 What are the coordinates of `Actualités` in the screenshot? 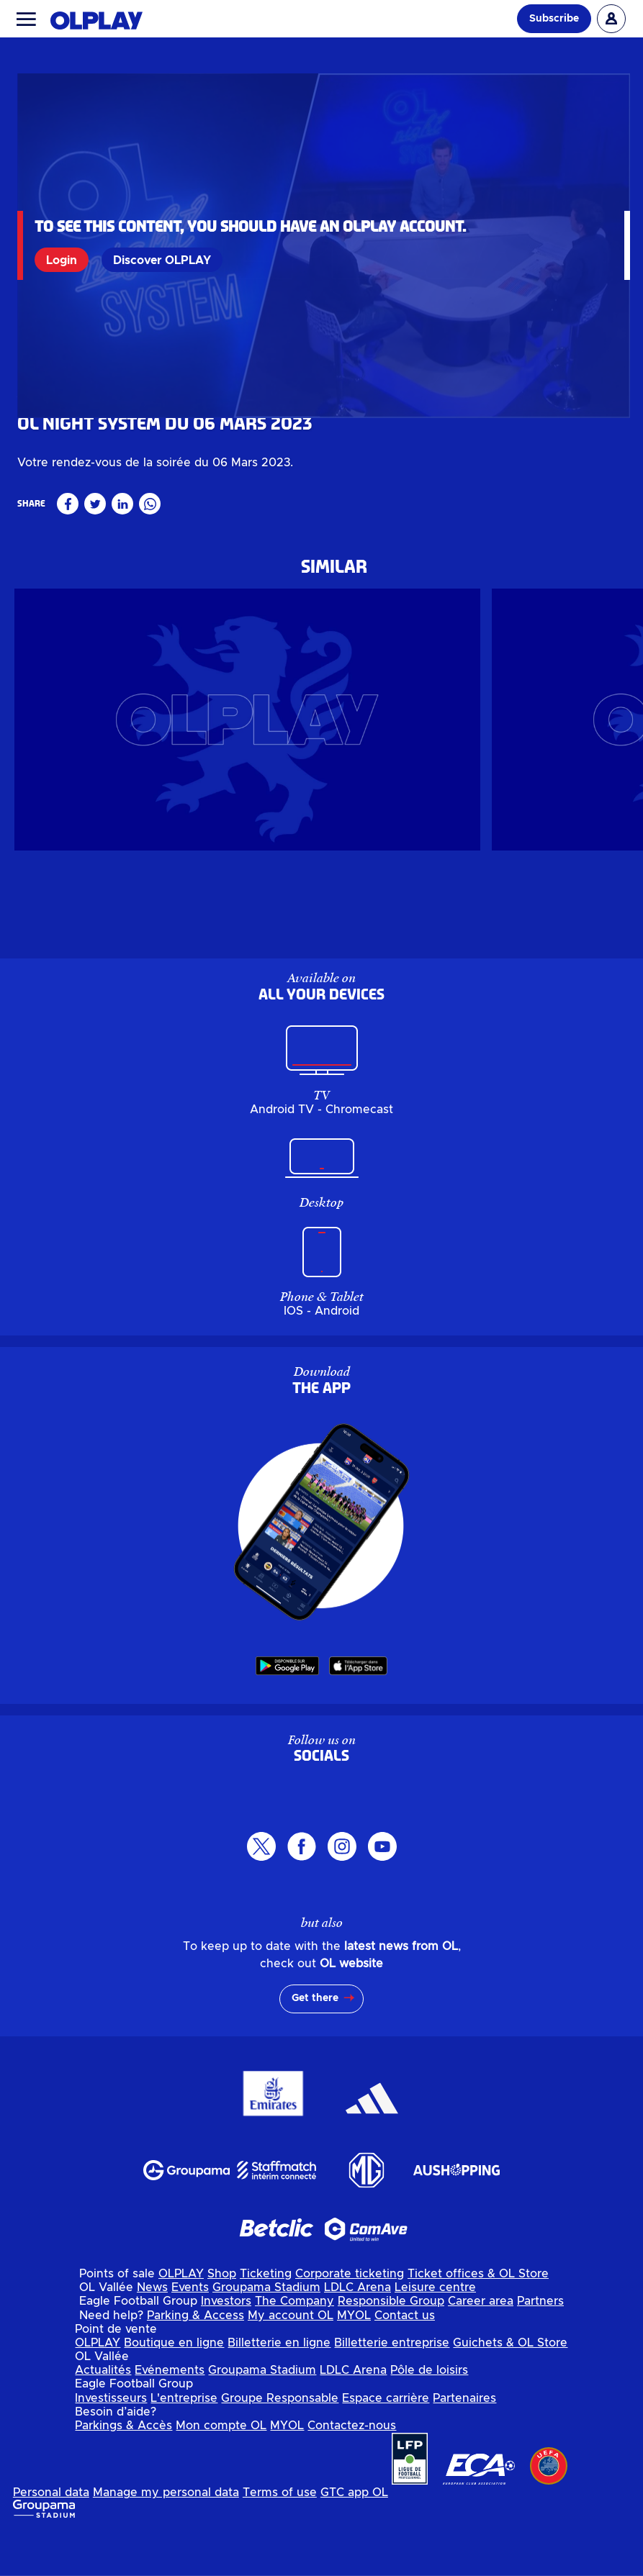 It's located at (103, 2412).